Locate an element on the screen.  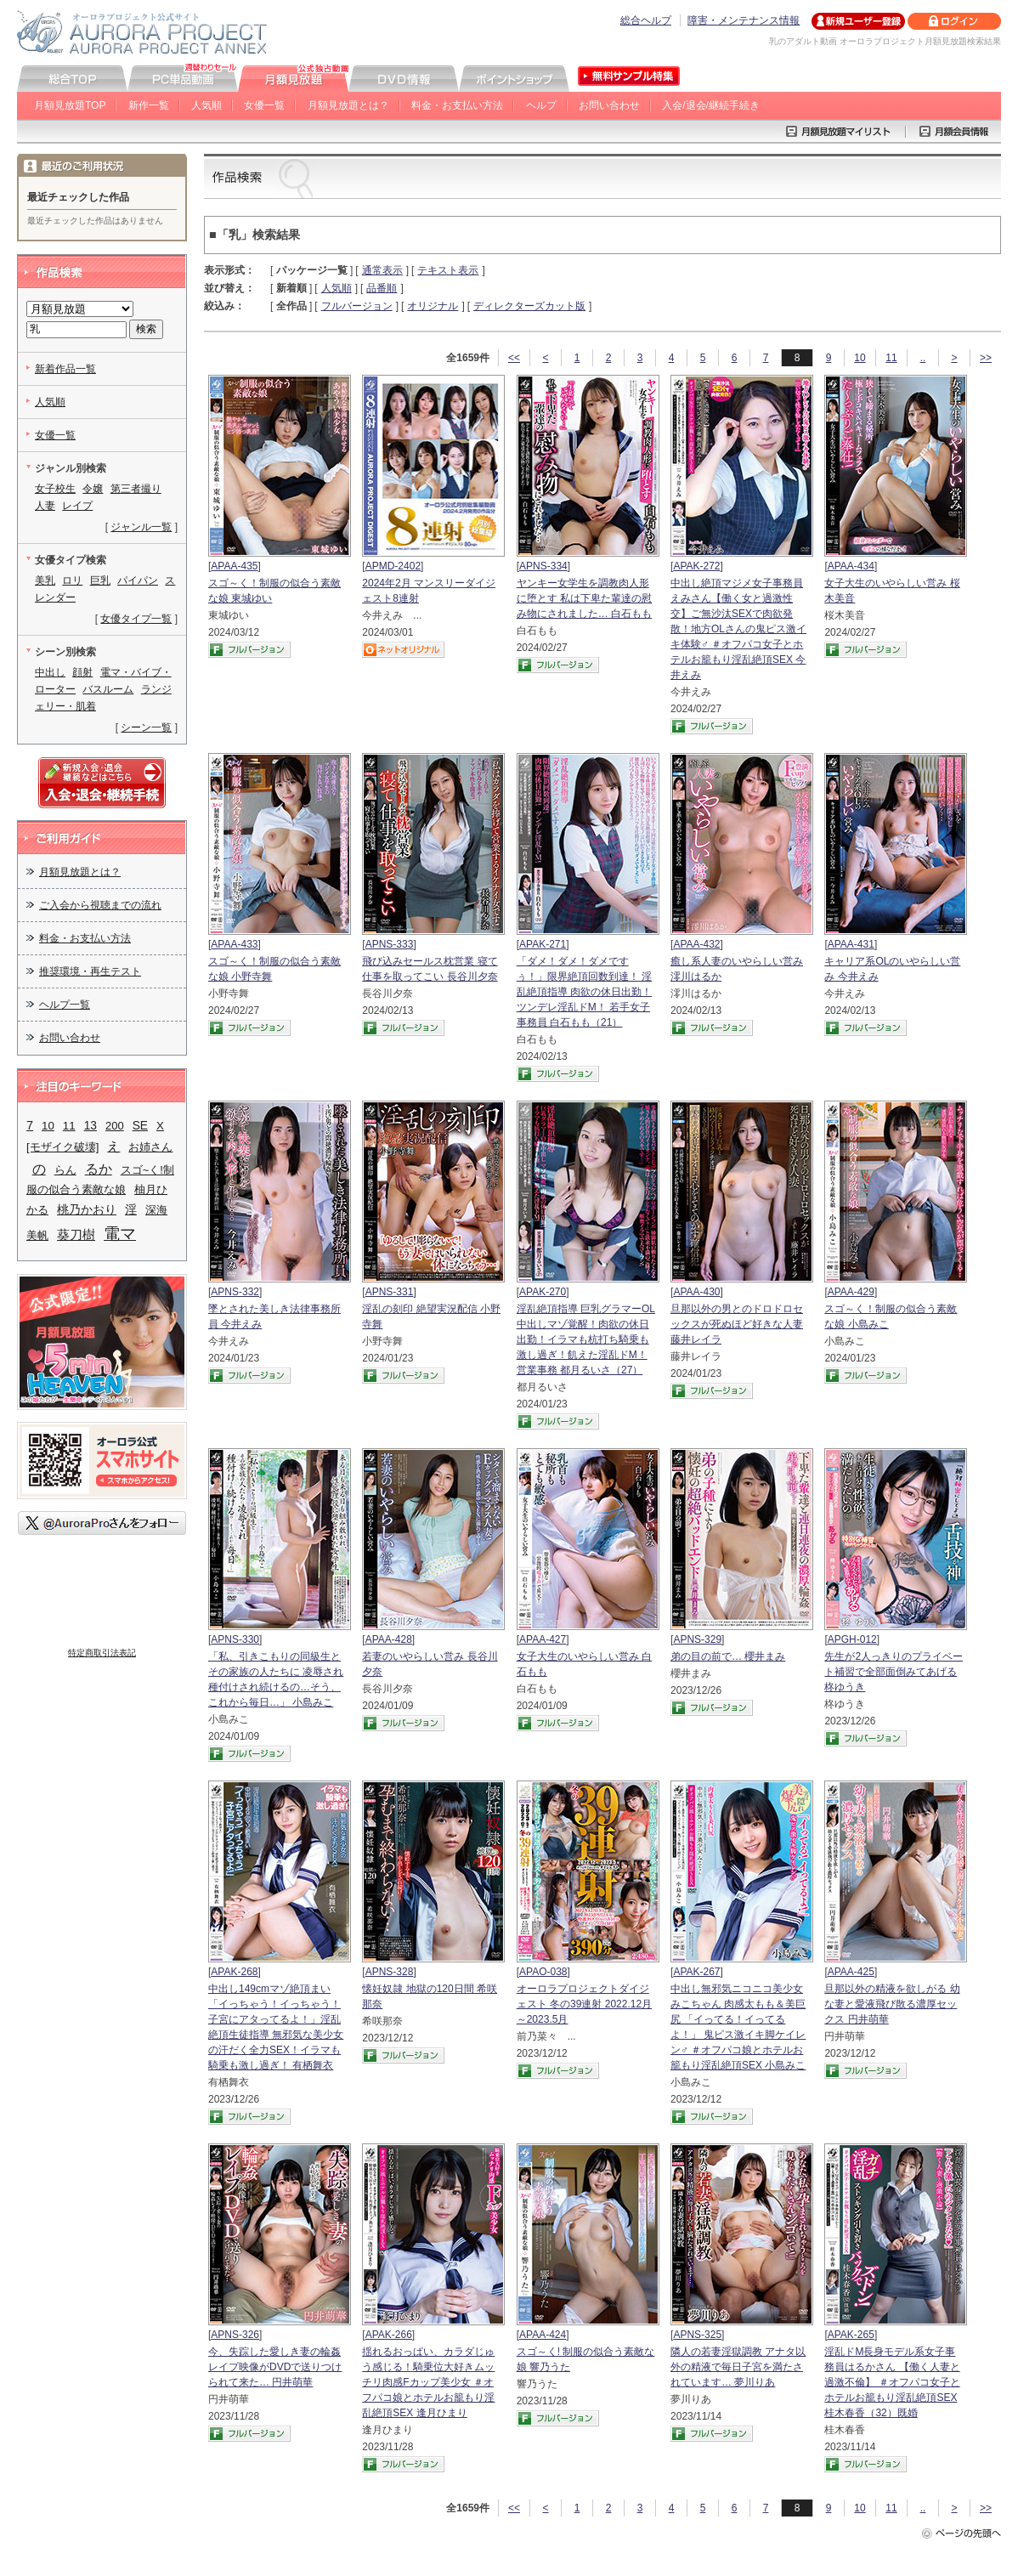
APNS-332 is located at coordinates (235, 1292).